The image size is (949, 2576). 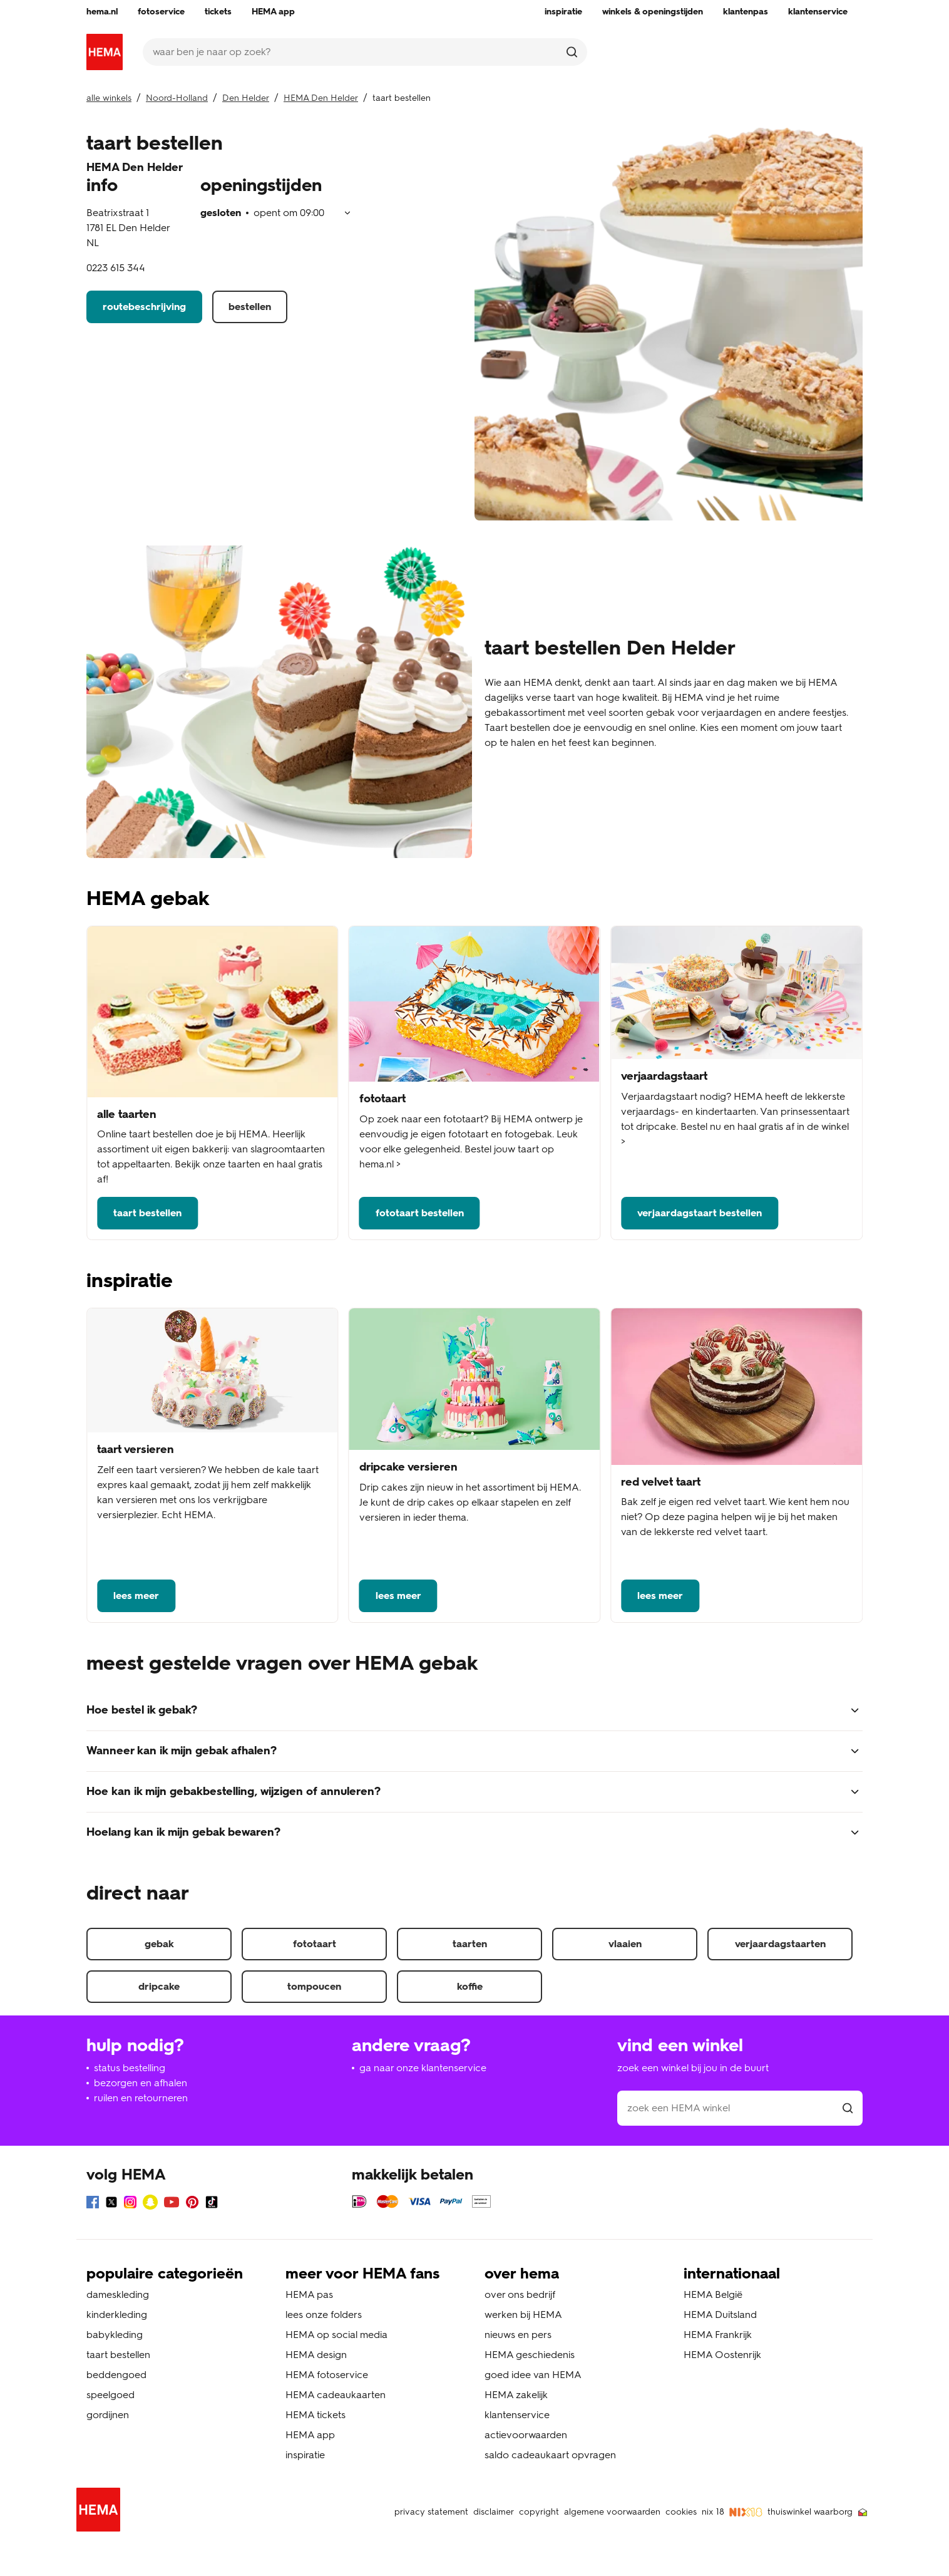 I want to click on fototaart, so click(x=314, y=1944).